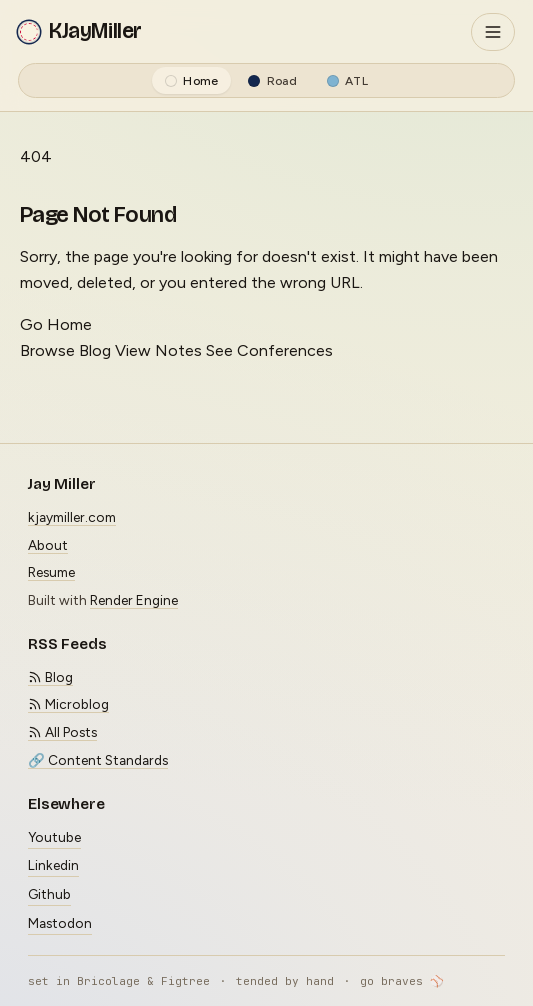  I want to click on About, so click(48, 545).